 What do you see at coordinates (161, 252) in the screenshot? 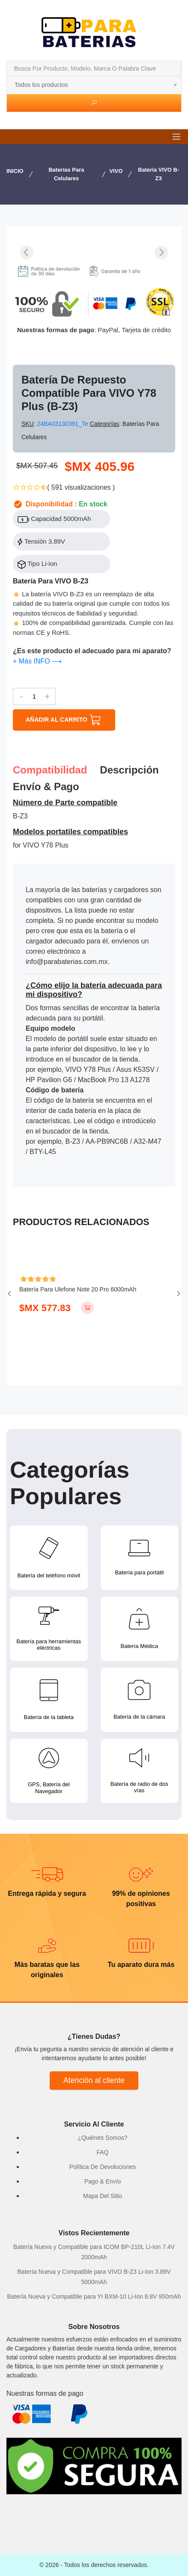
I see `[Next slide]` at bounding box center [161, 252].